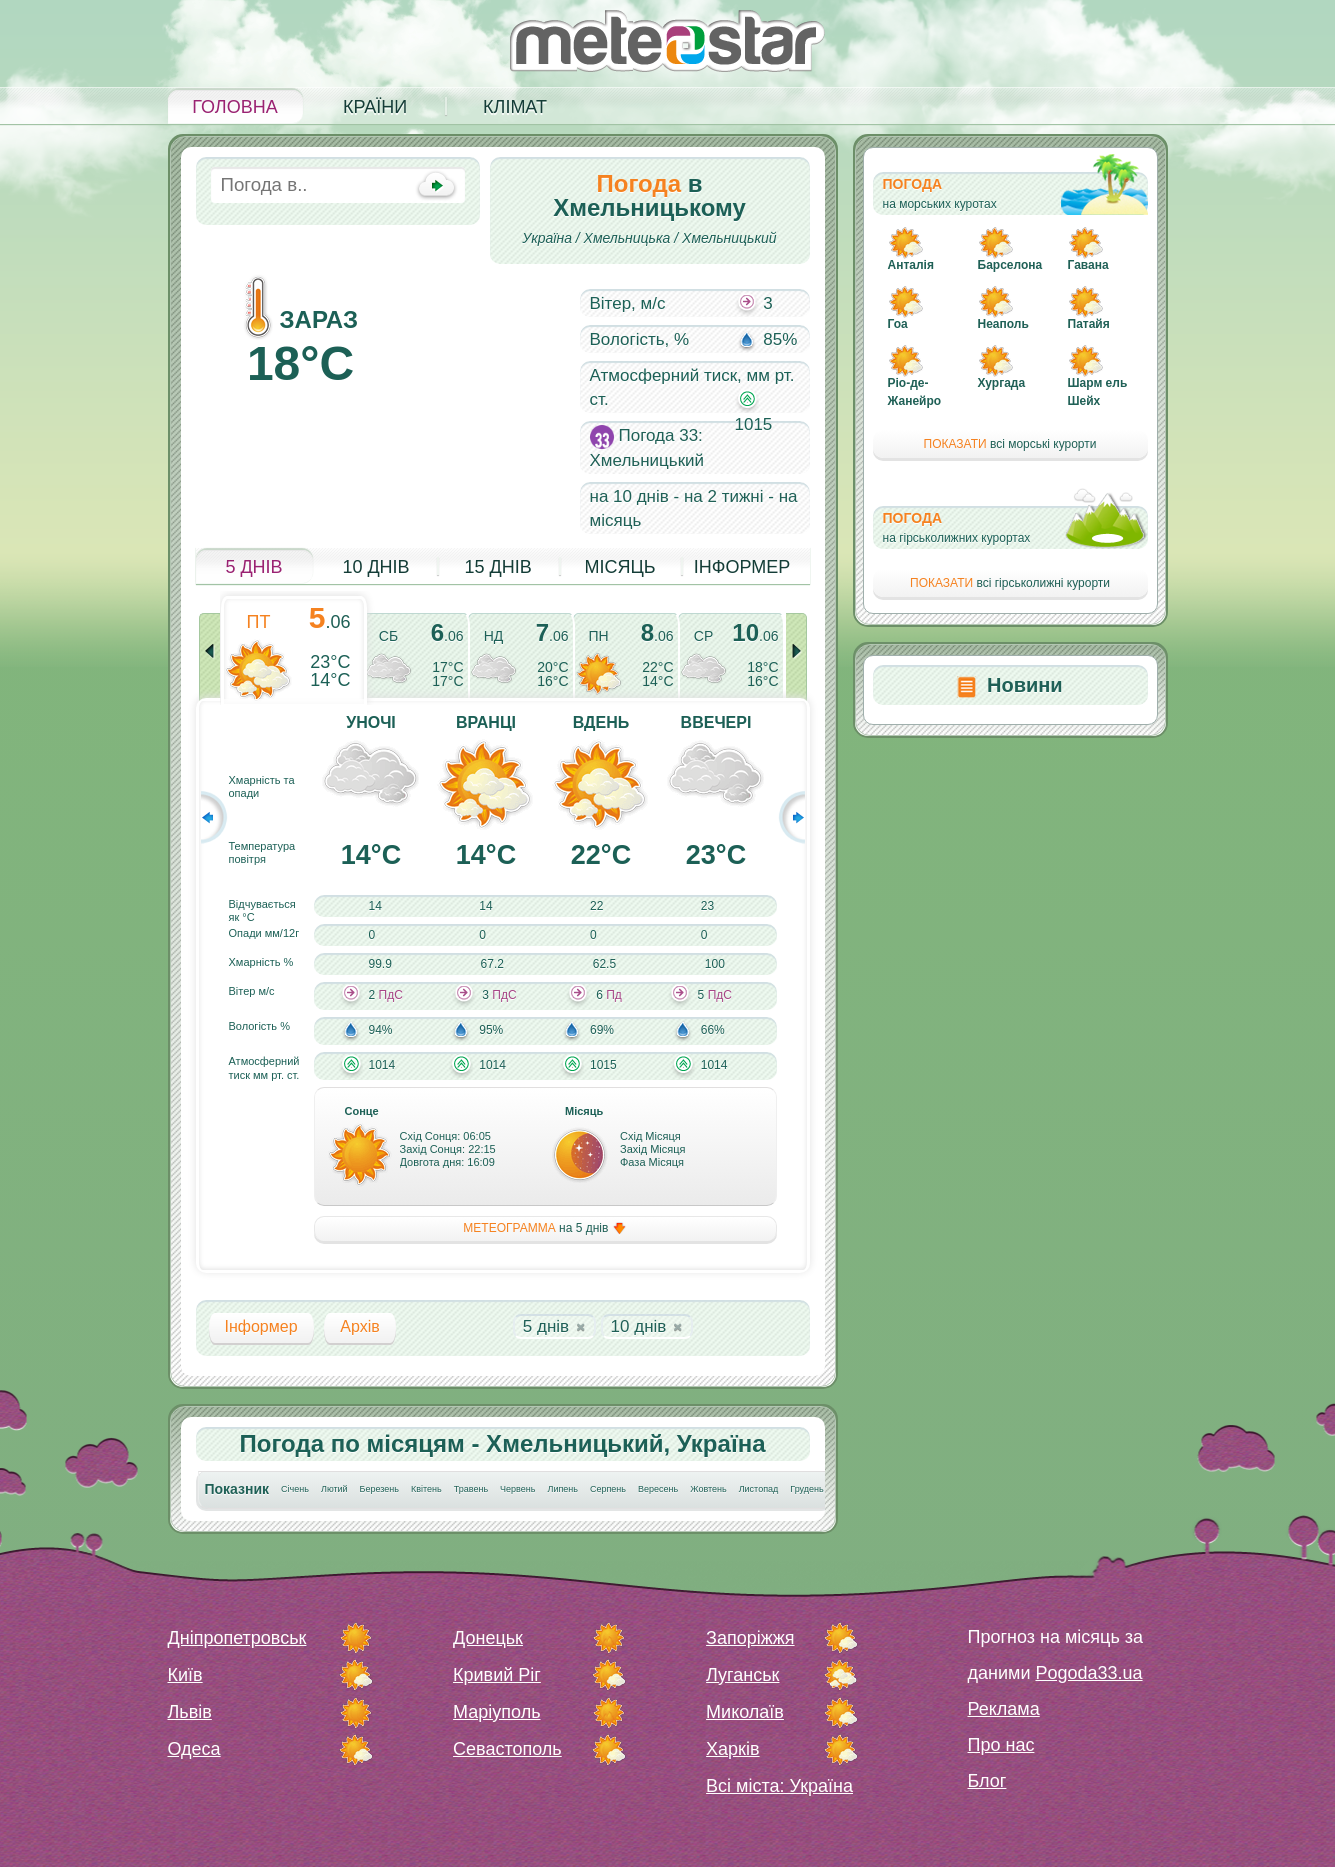 The width and height of the screenshot is (1335, 1867). Describe the element at coordinates (629, 496) in the screenshot. I see `на 10 днів` at that location.